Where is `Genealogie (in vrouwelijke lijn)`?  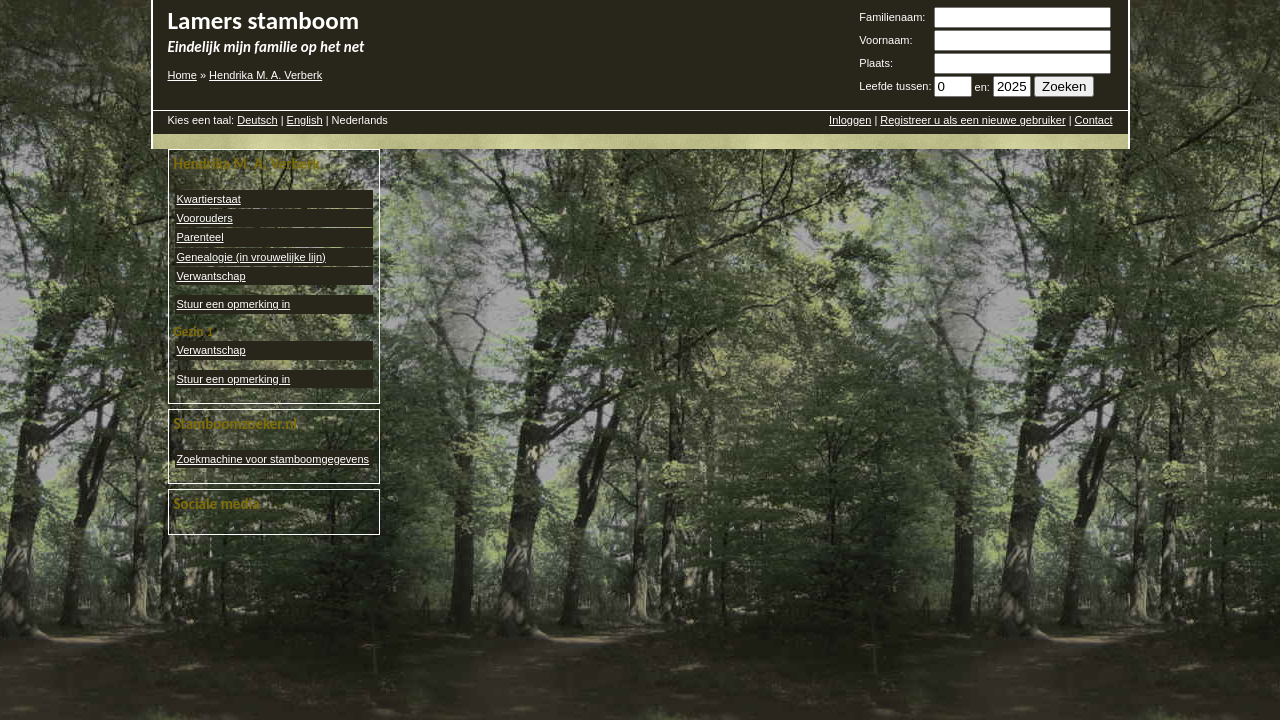
Genealogie (in vrouwelijke lijn) is located at coordinates (251, 257).